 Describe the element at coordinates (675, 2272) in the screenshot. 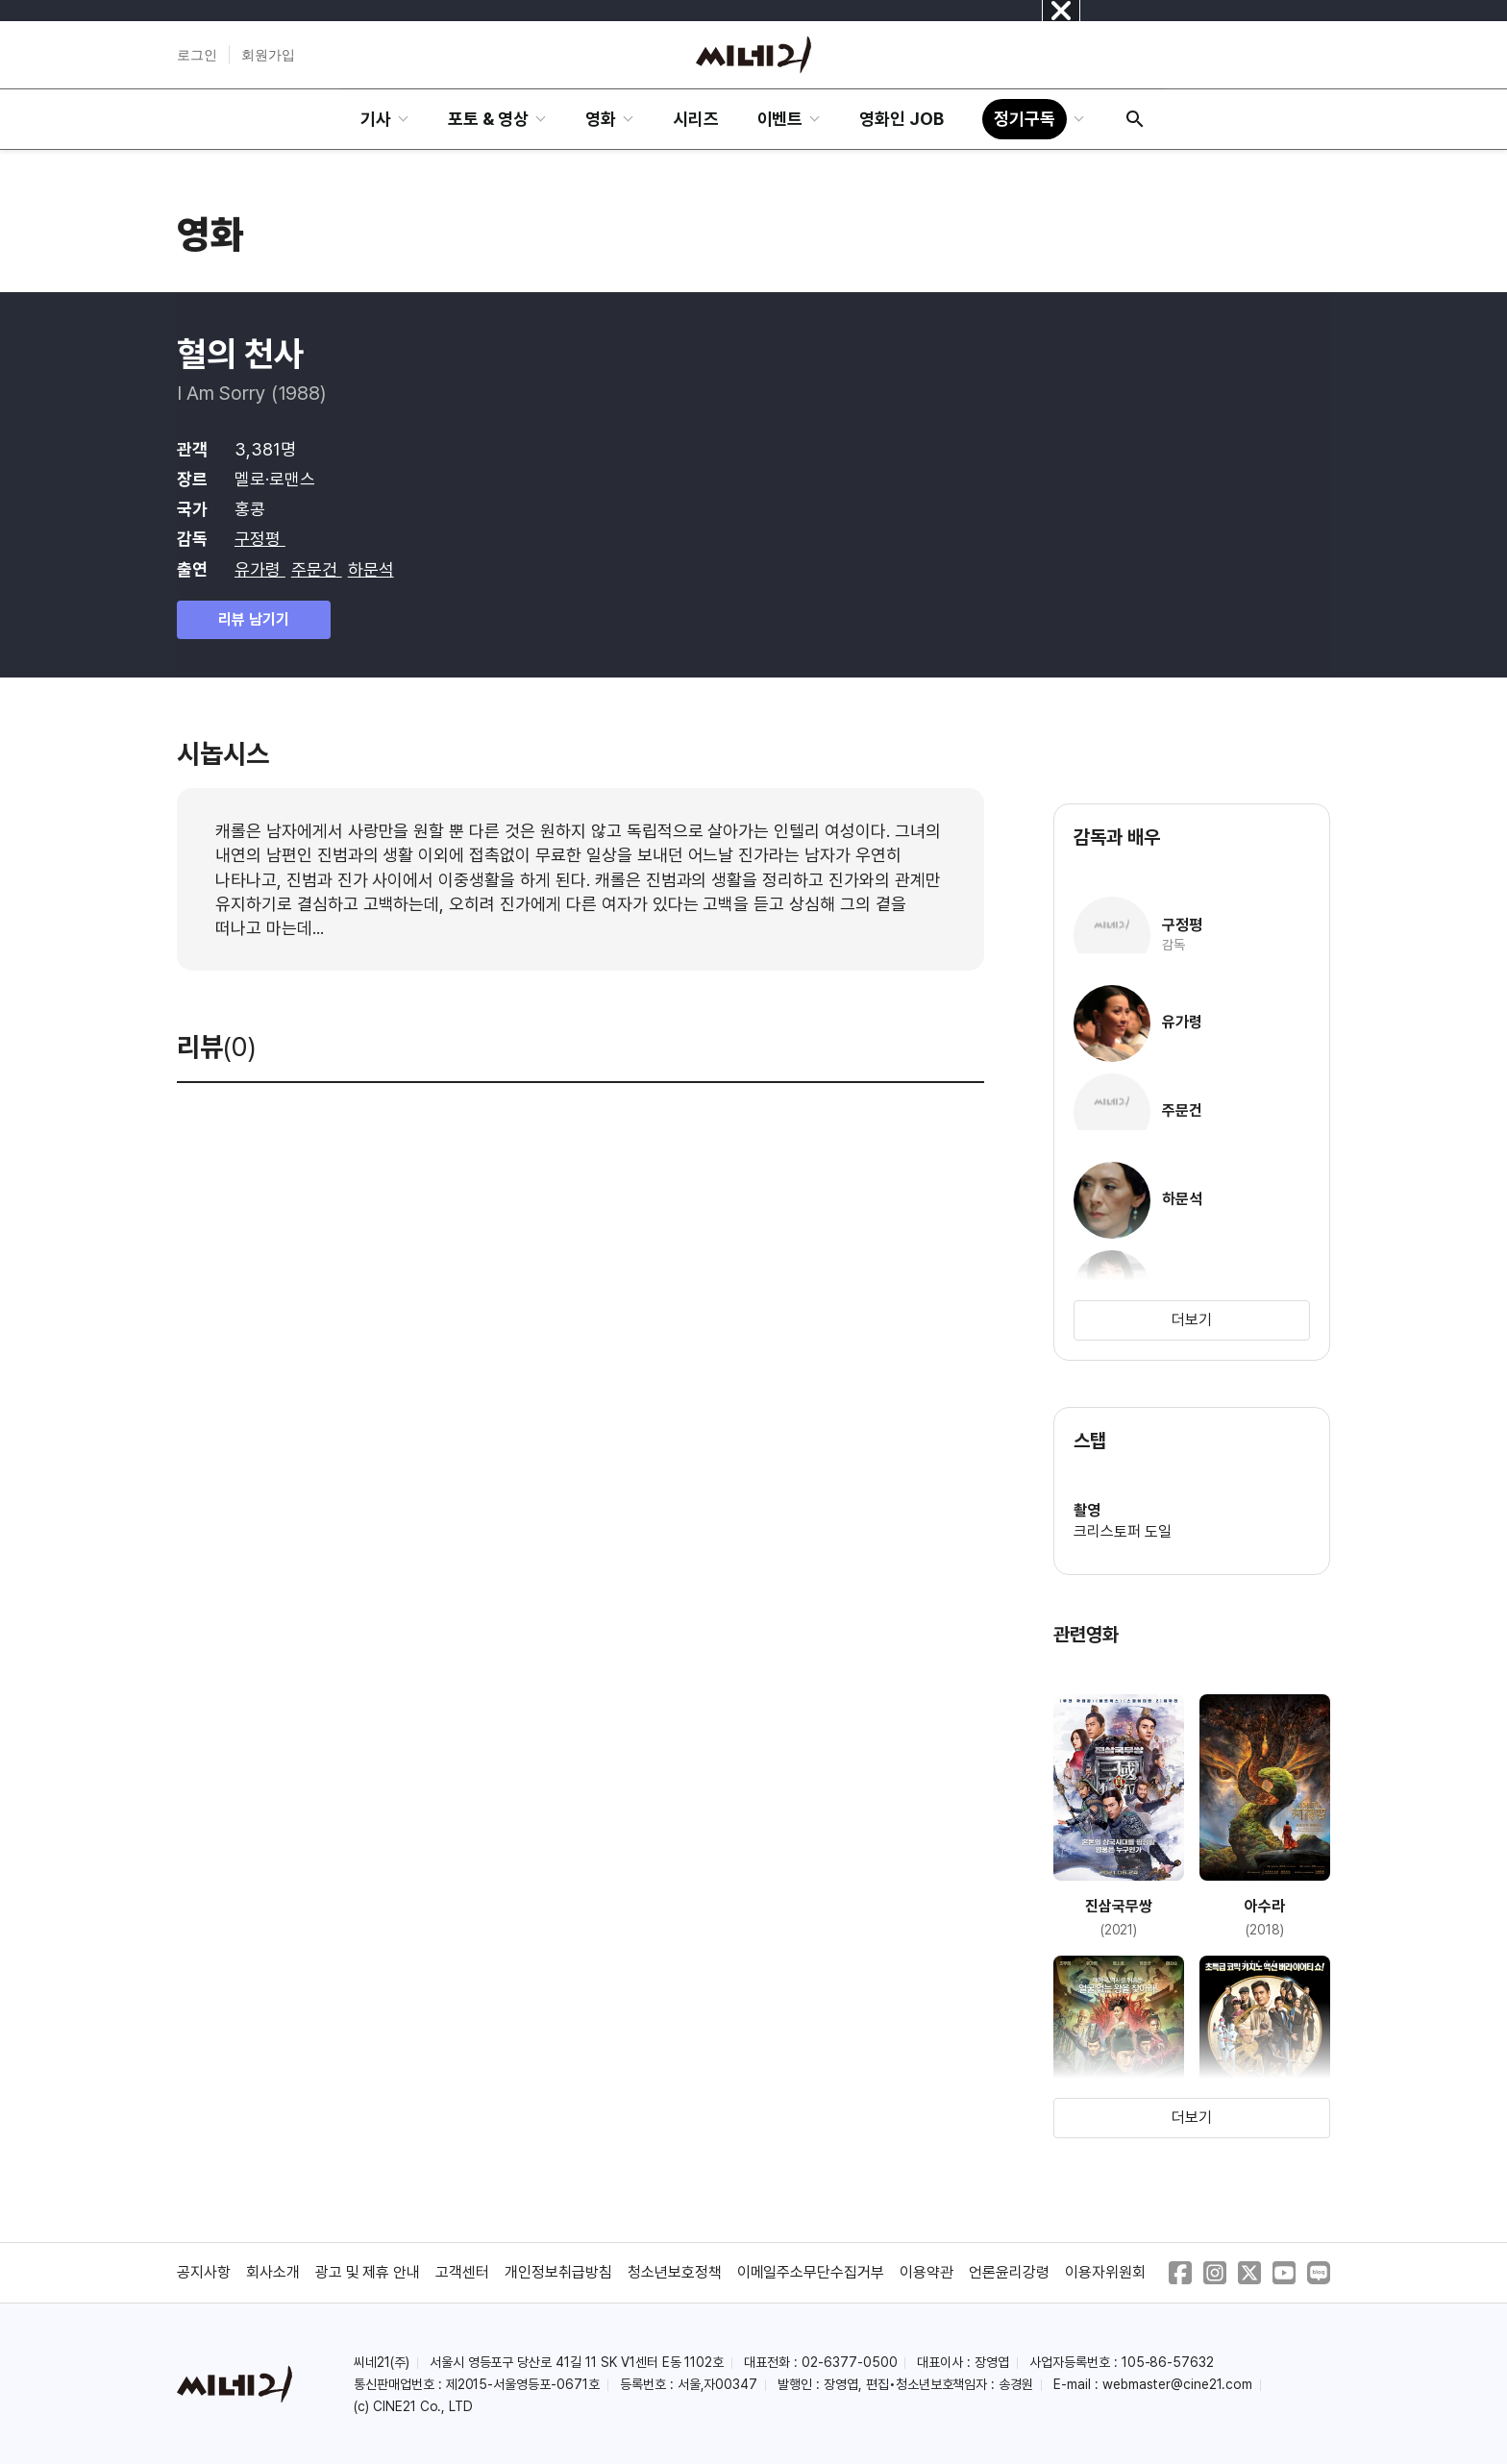

I see `청소년보호정책` at that location.